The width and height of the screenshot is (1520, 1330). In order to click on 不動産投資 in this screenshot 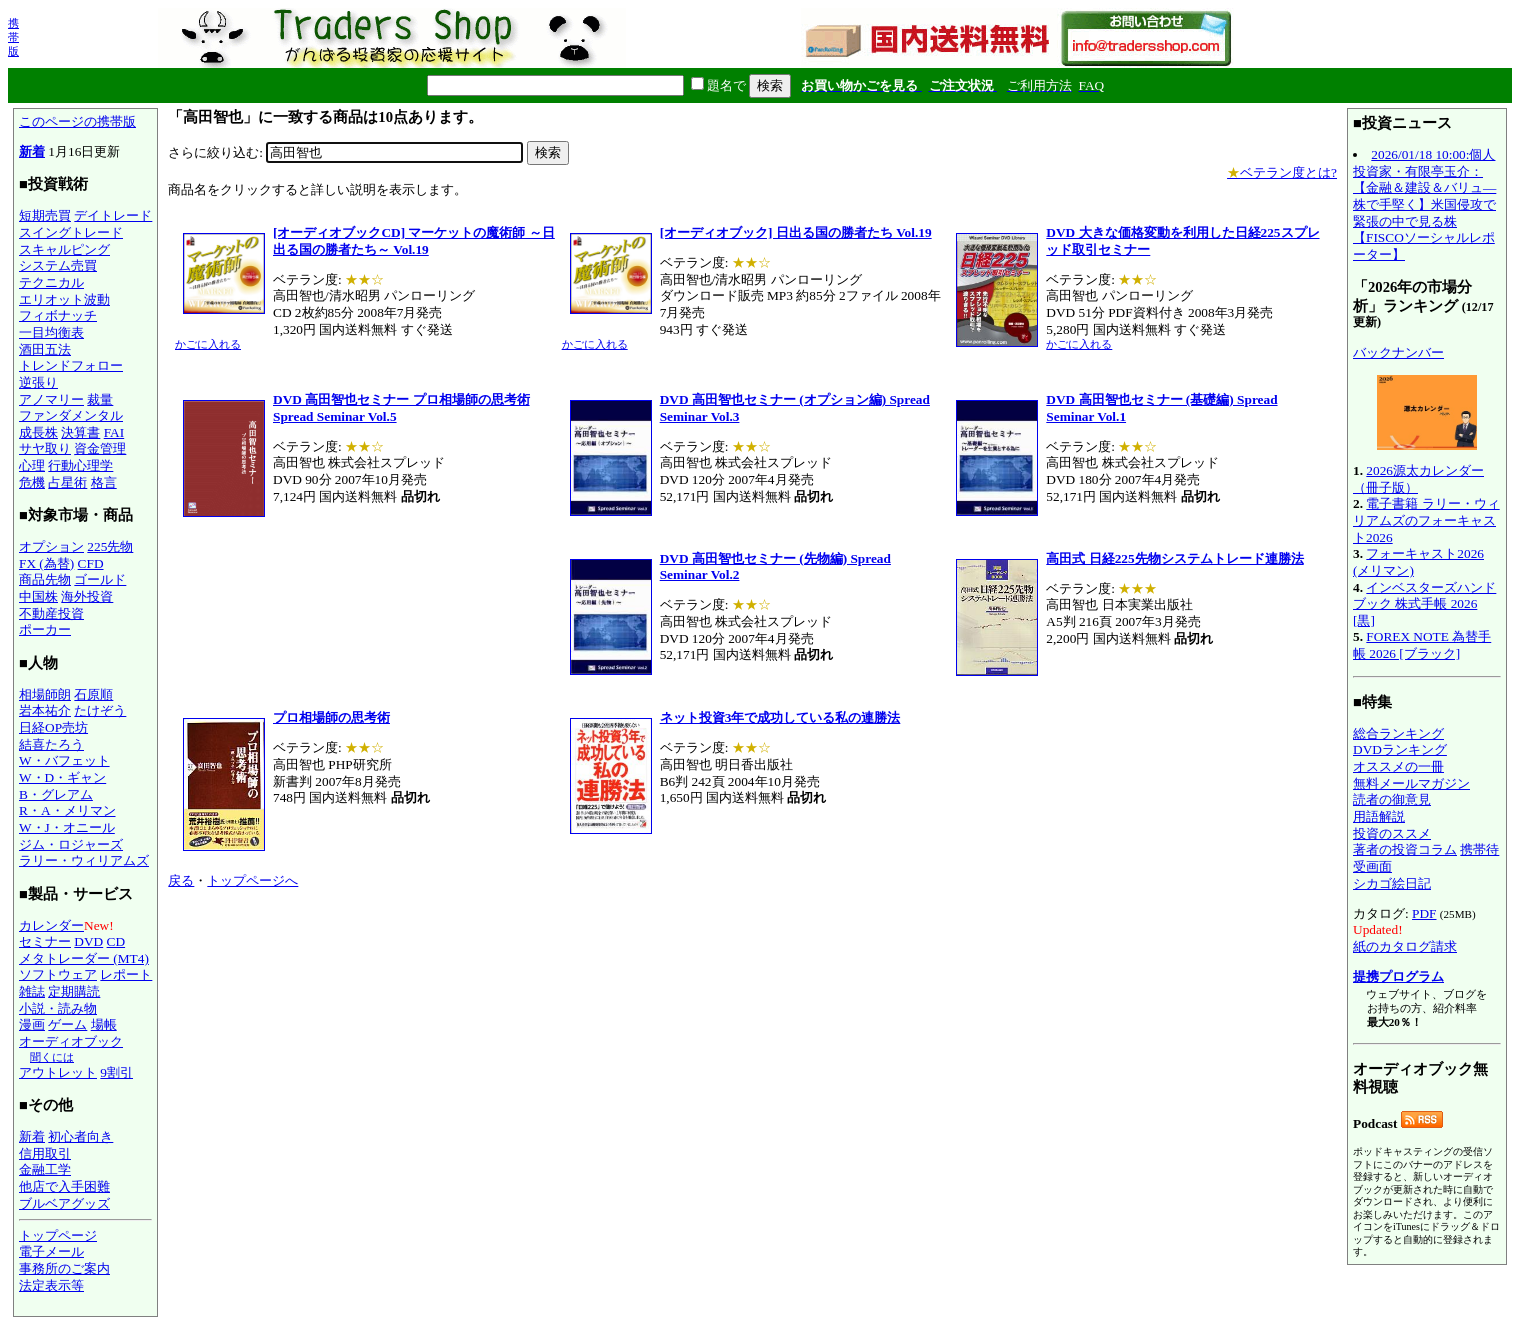, I will do `click(51, 613)`.